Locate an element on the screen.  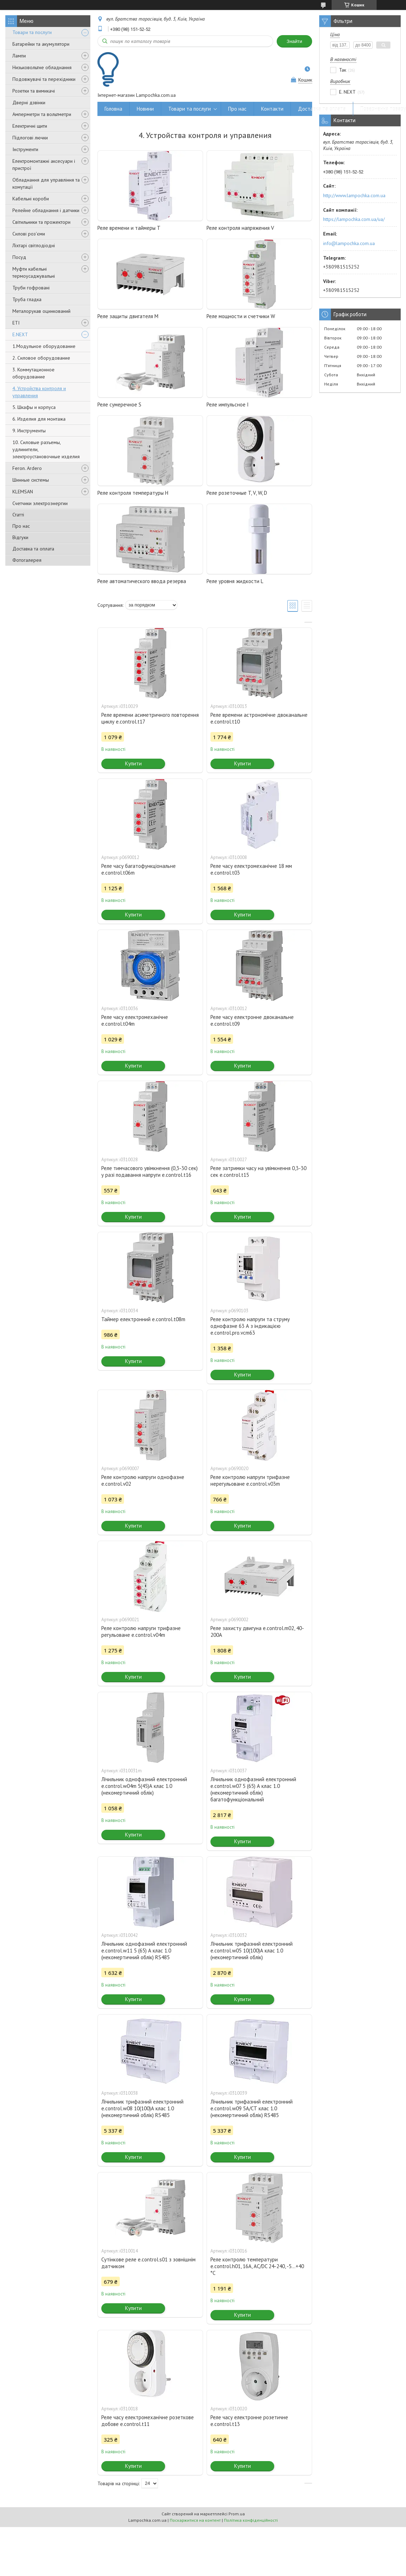
1.Модульное оборудование is located at coordinates (43, 346).